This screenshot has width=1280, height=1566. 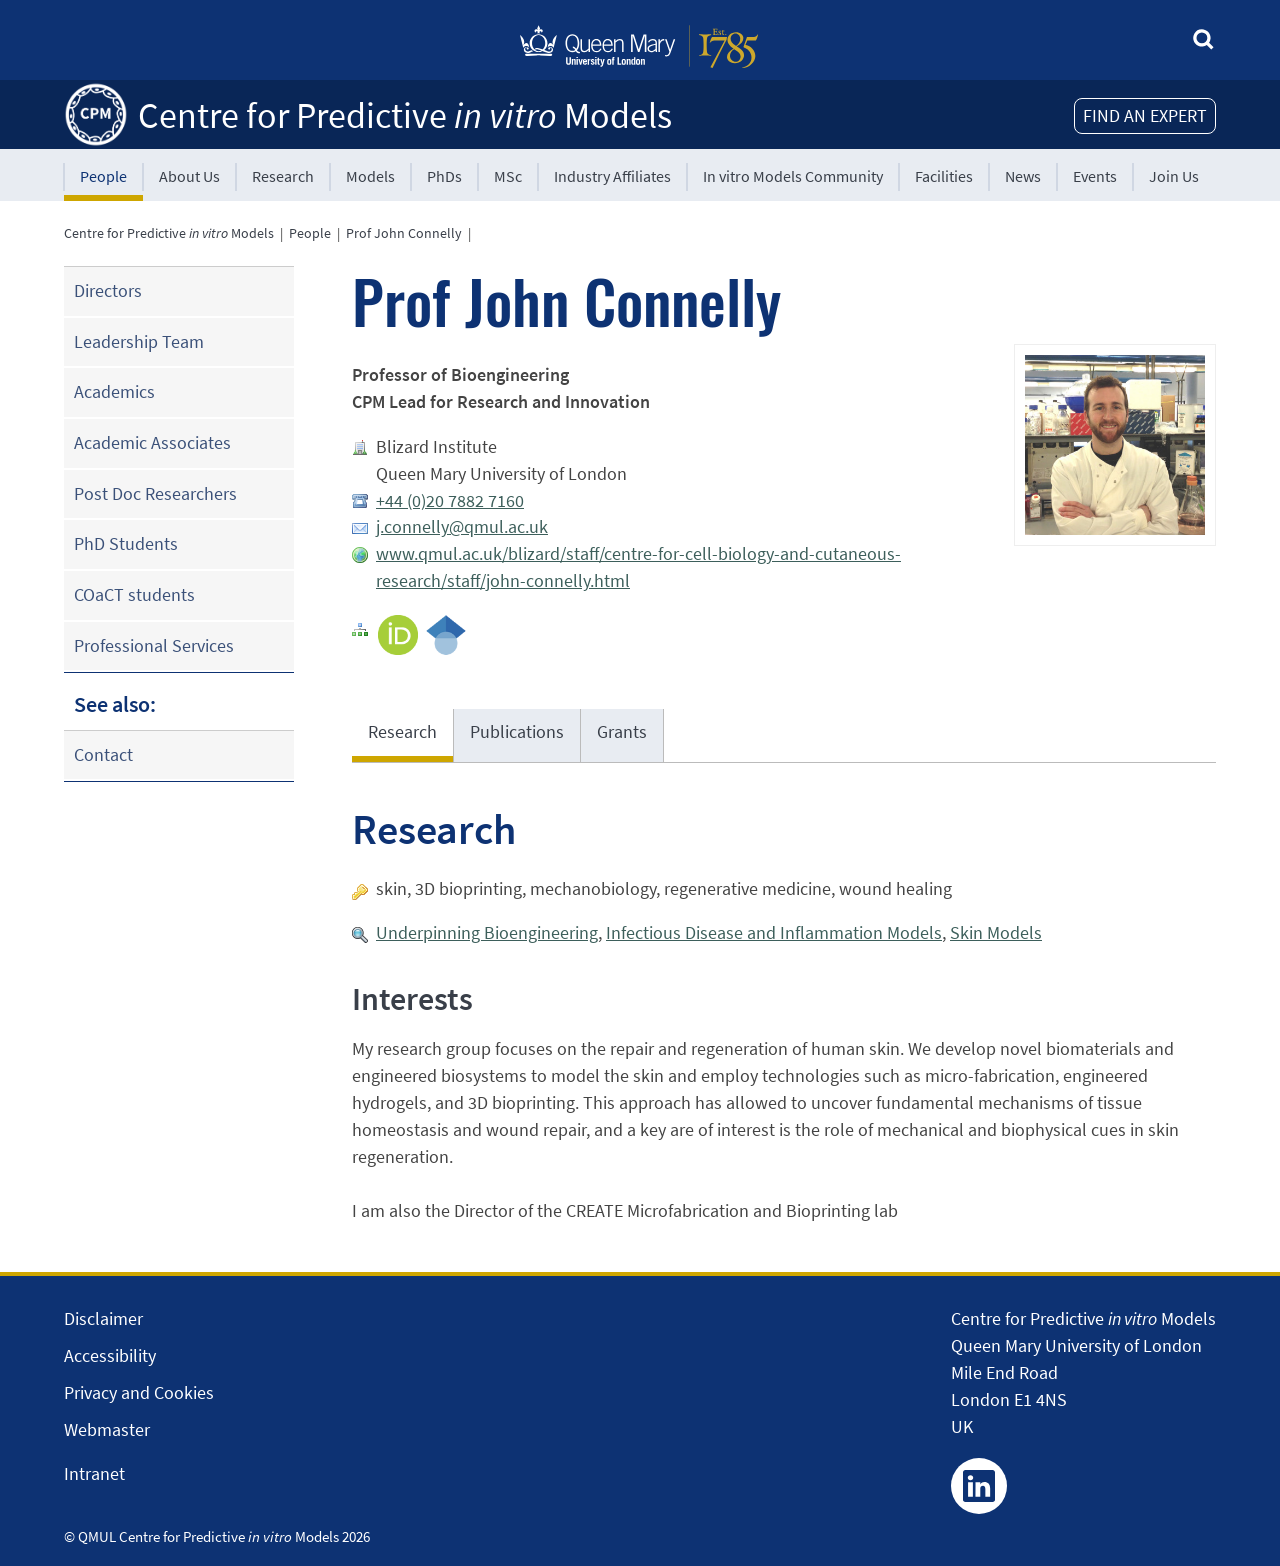 What do you see at coordinates (612, 176) in the screenshot?
I see `Industry Affiliates` at bounding box center [612, 176].